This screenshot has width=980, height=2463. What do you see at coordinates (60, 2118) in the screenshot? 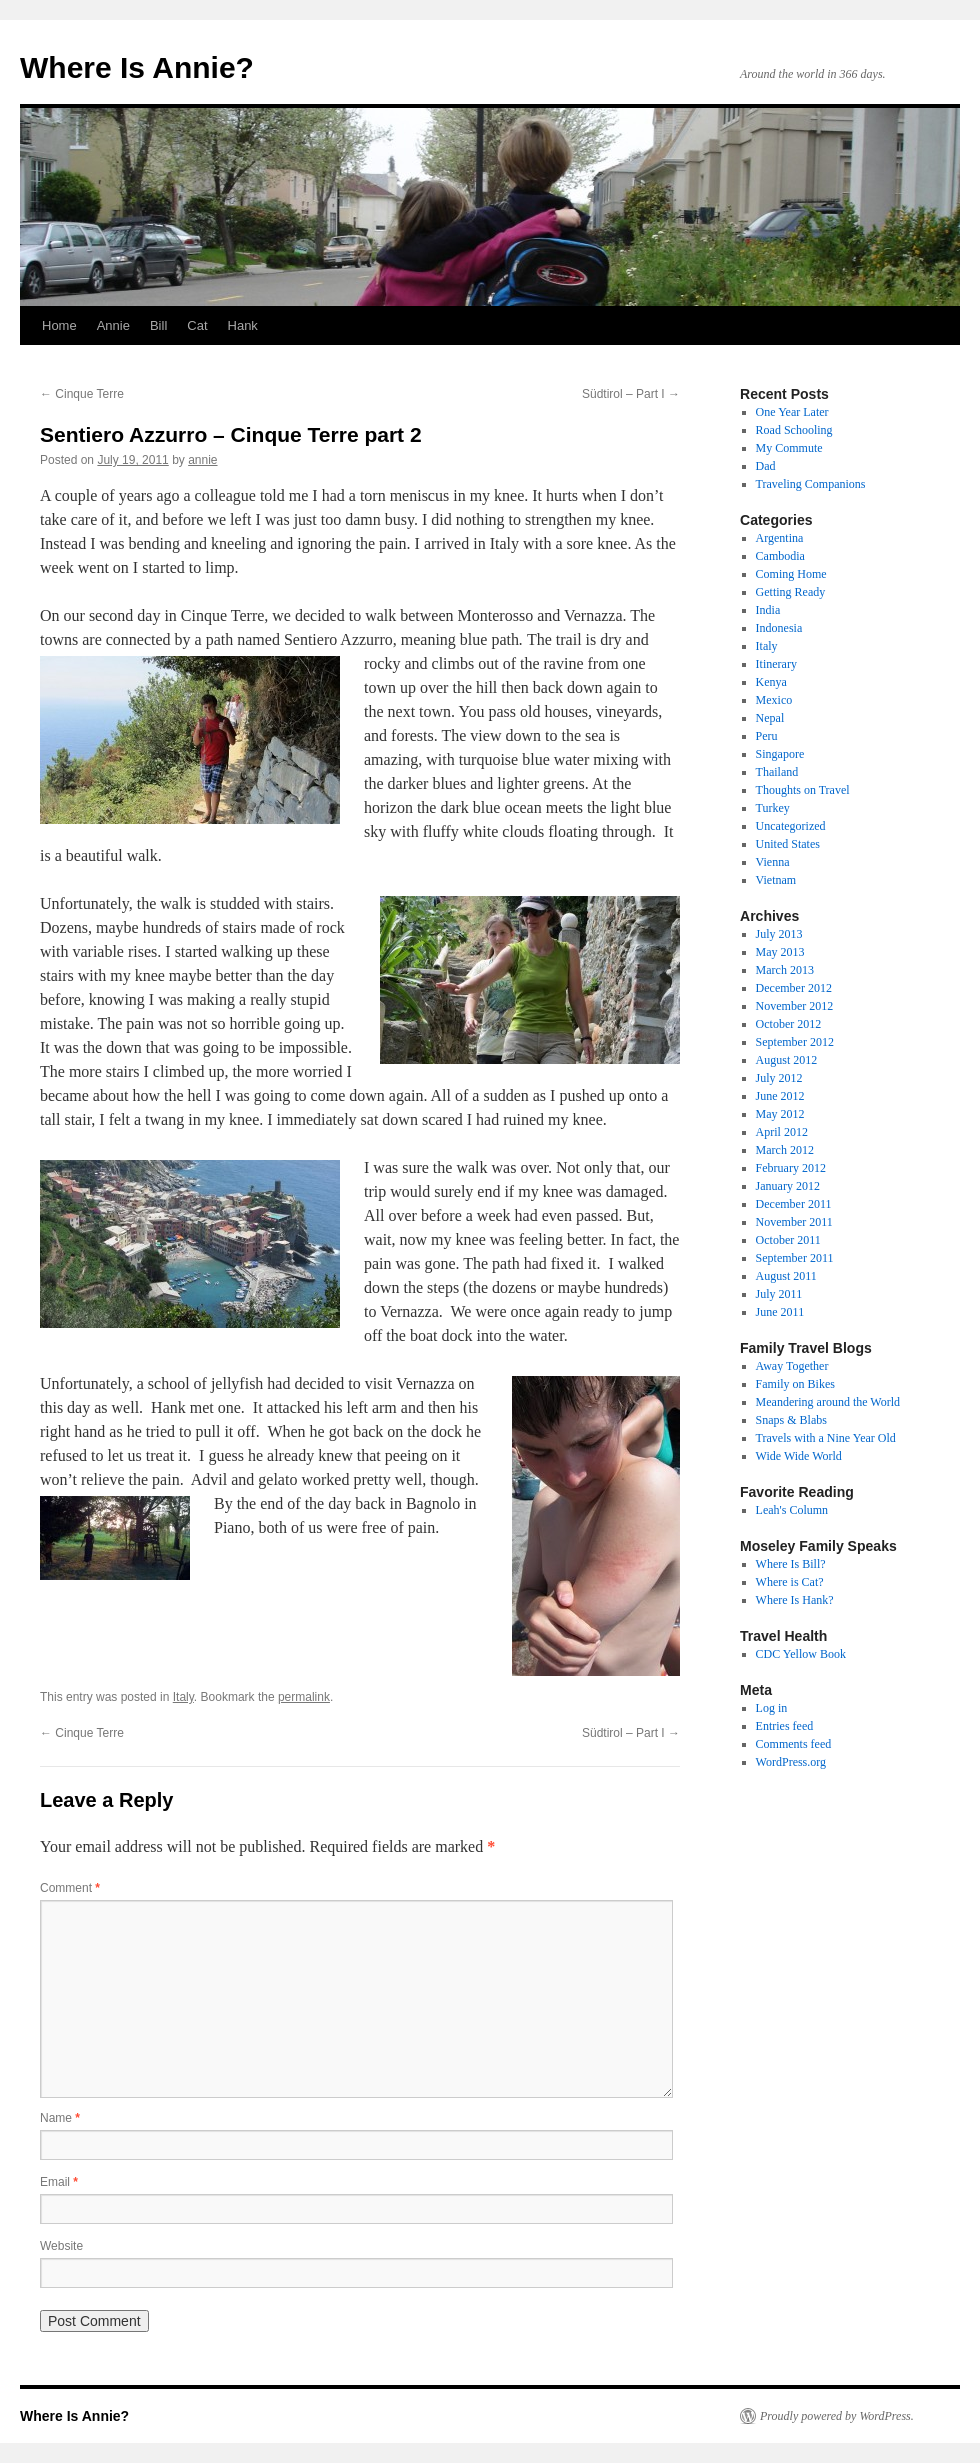
I see `Name` at bounding box center [60, 2118].